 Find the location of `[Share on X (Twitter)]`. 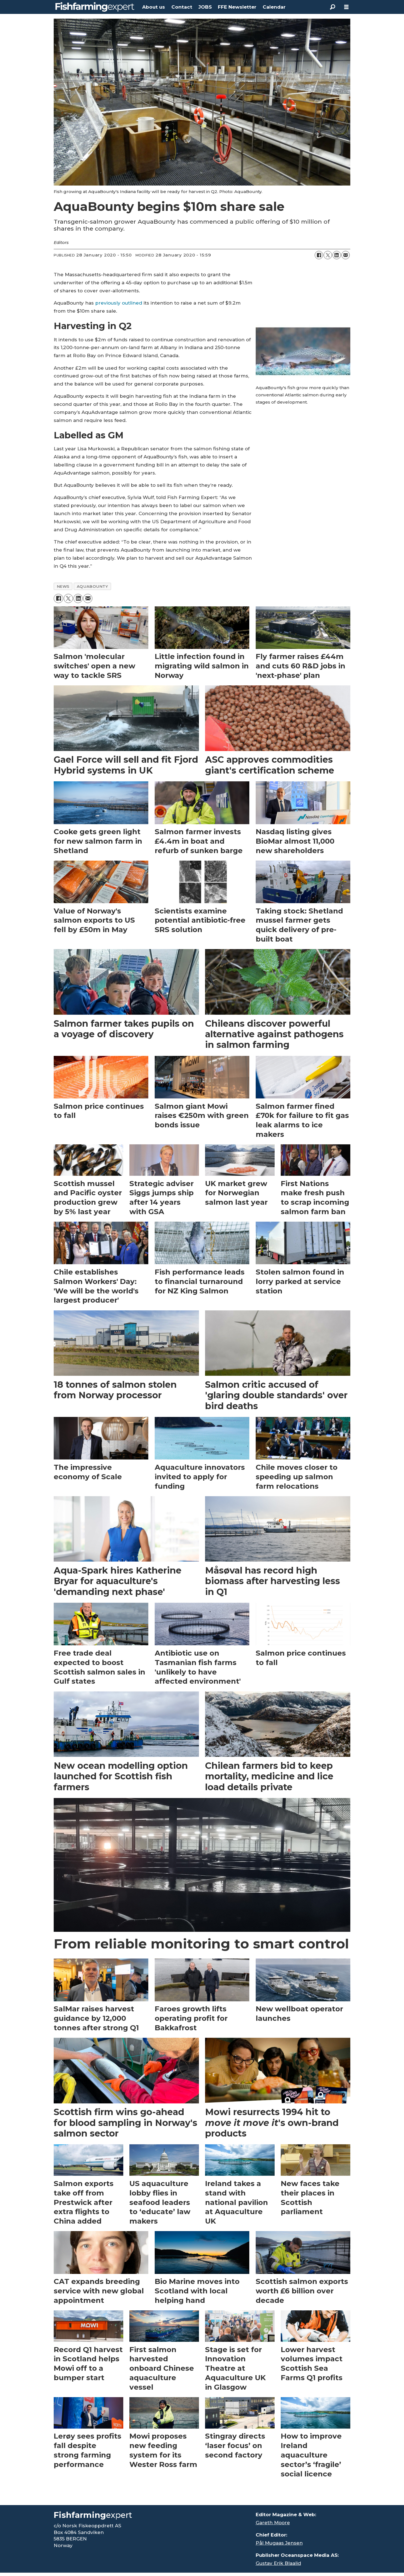

[Share on X (Twitter)] is located at coordinates (328, 255).